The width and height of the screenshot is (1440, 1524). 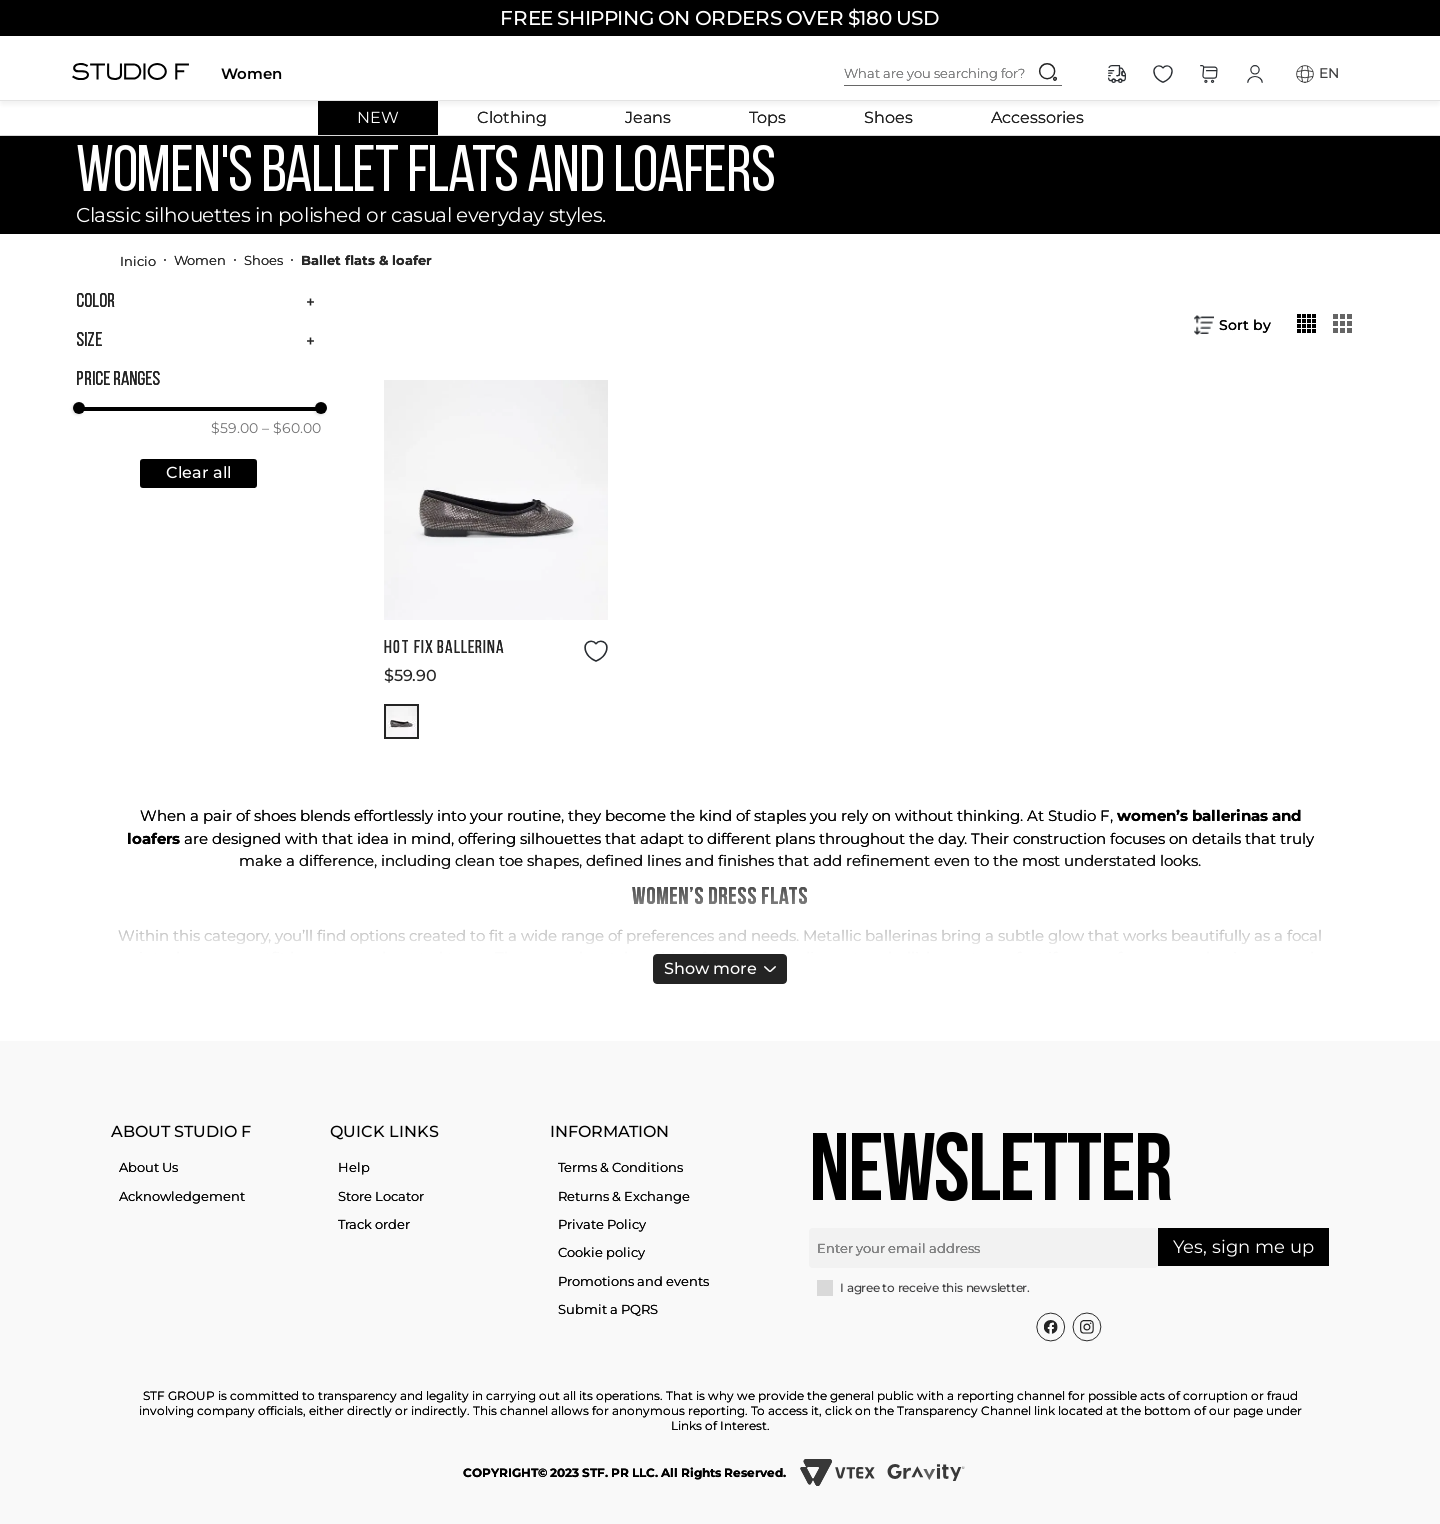 I want to click on Shoes, so click(x=888, y=118).